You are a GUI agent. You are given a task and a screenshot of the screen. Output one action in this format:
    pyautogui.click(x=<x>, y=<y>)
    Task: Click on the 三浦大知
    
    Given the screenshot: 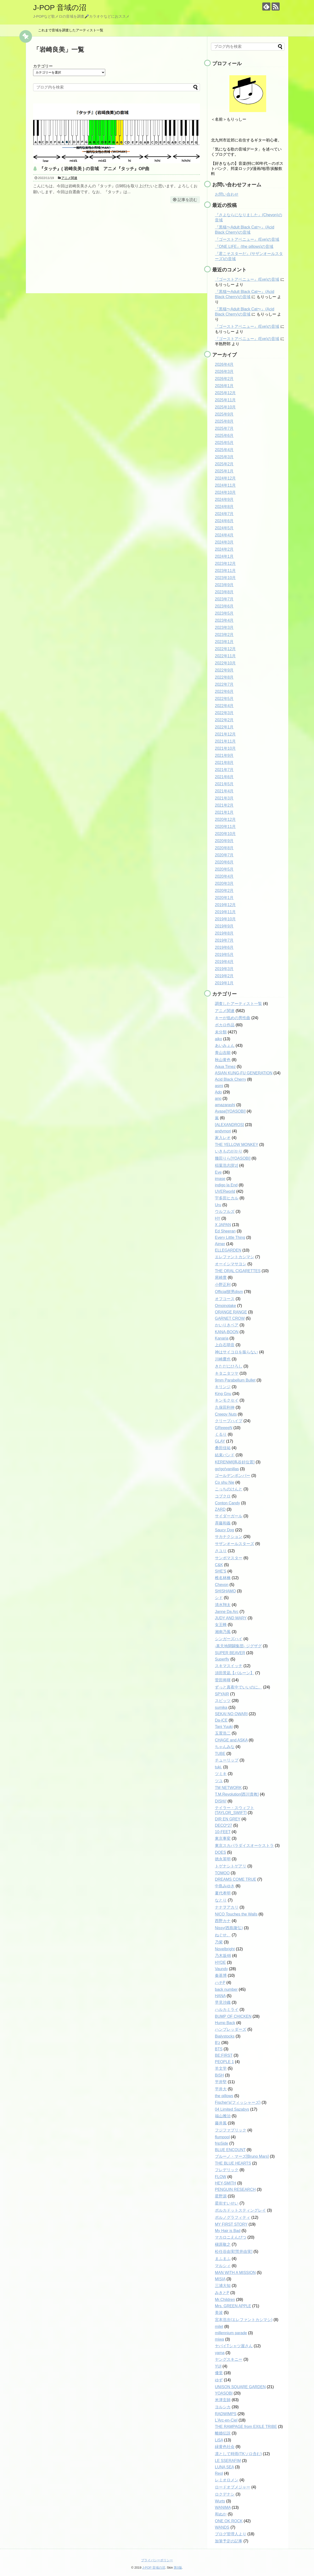 What is the action you would take?
    pyautogui.click(x=223, y=2286)
    